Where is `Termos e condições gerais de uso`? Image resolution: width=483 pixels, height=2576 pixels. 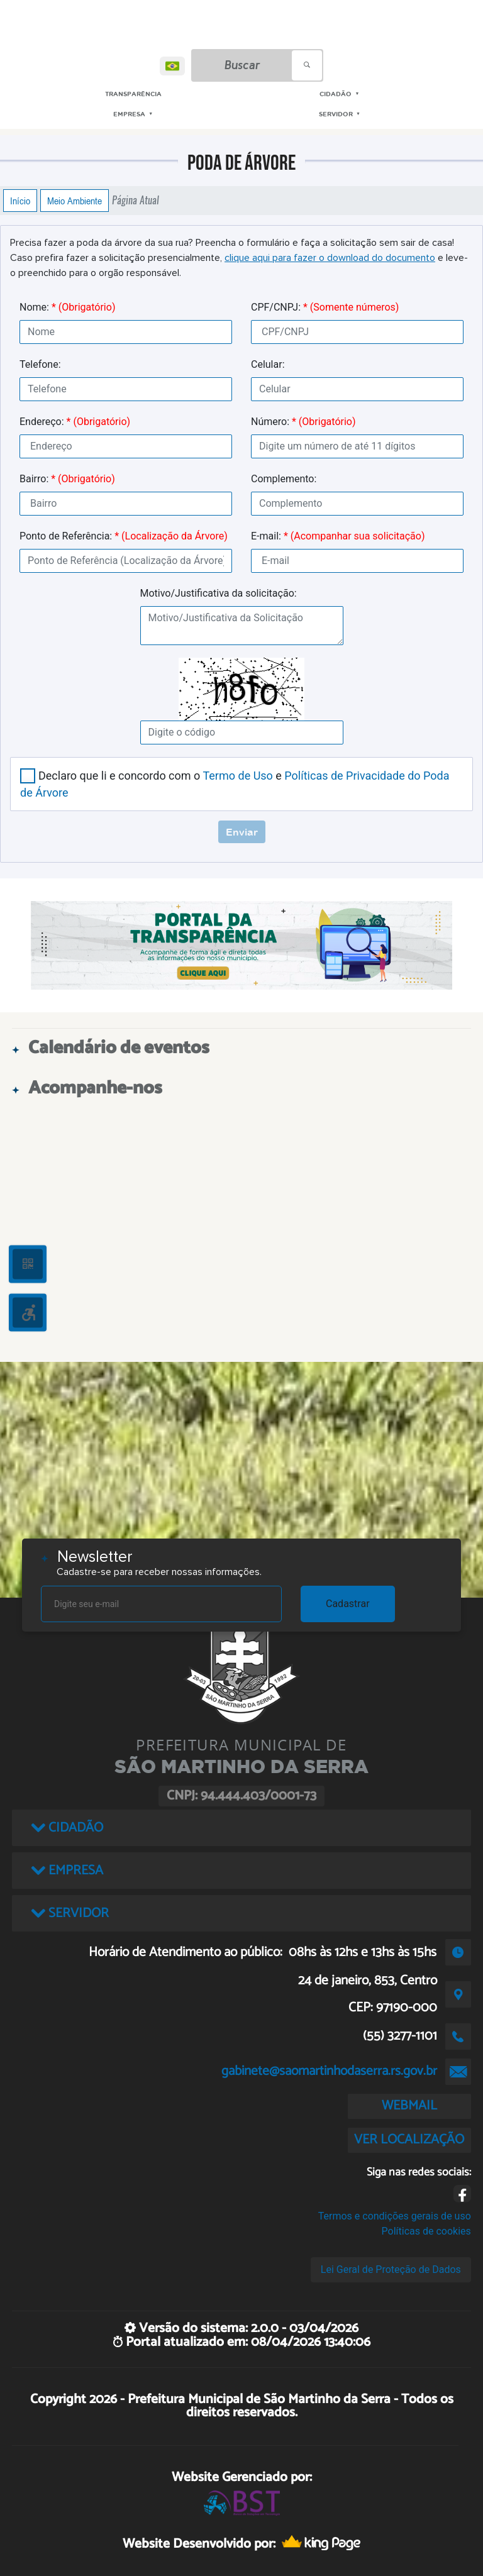
Termos e condições gerais de uso is located at coordinates (394, 2216).